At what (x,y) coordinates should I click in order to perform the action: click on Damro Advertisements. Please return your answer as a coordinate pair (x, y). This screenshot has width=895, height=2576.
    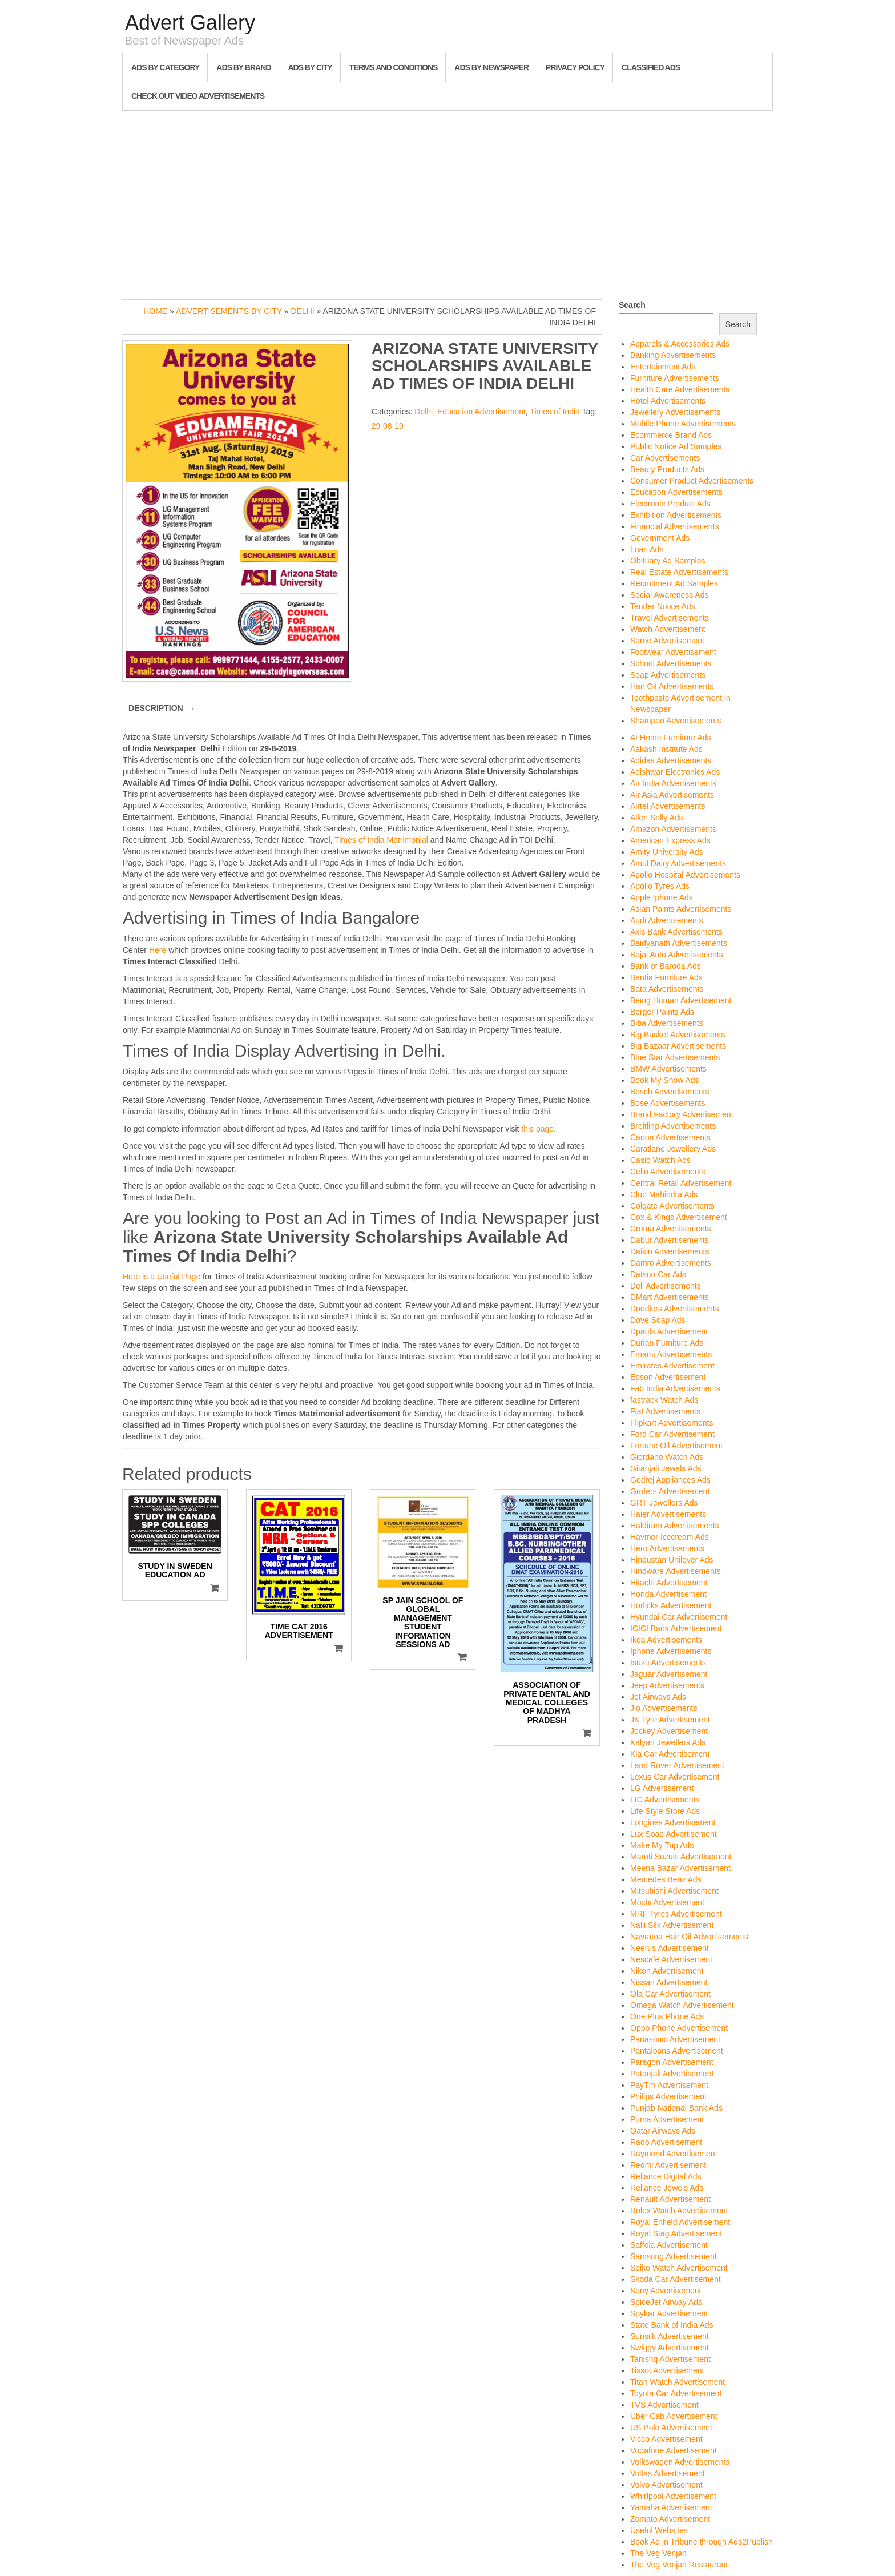
    Looking at the image, I should click on (670, 1262).